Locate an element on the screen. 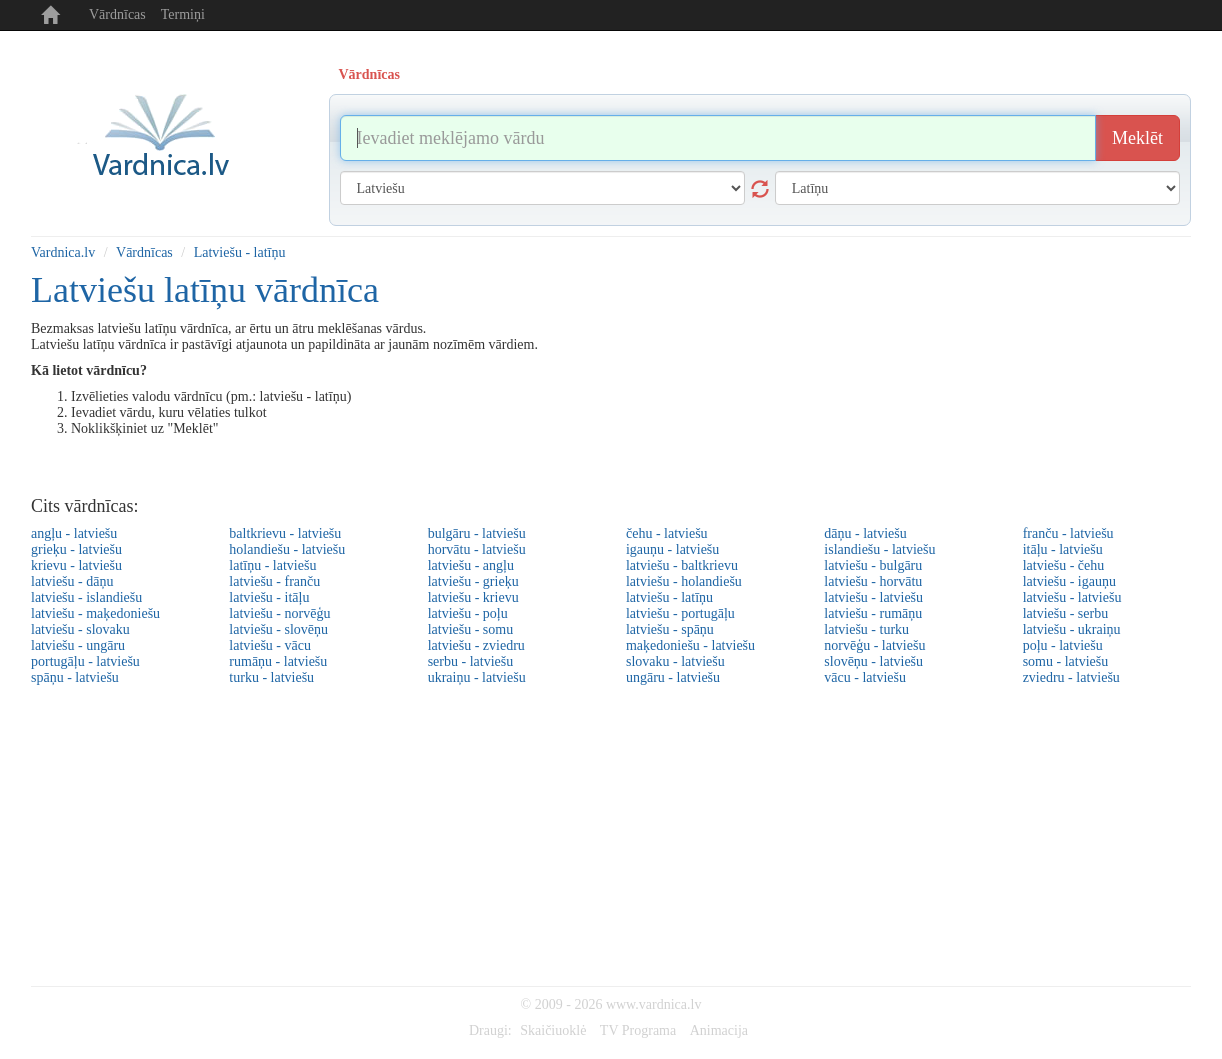 The height and width of the screenshot is (1059, 1222). bulgāru - latviešu is located at coordinates (477, 533).